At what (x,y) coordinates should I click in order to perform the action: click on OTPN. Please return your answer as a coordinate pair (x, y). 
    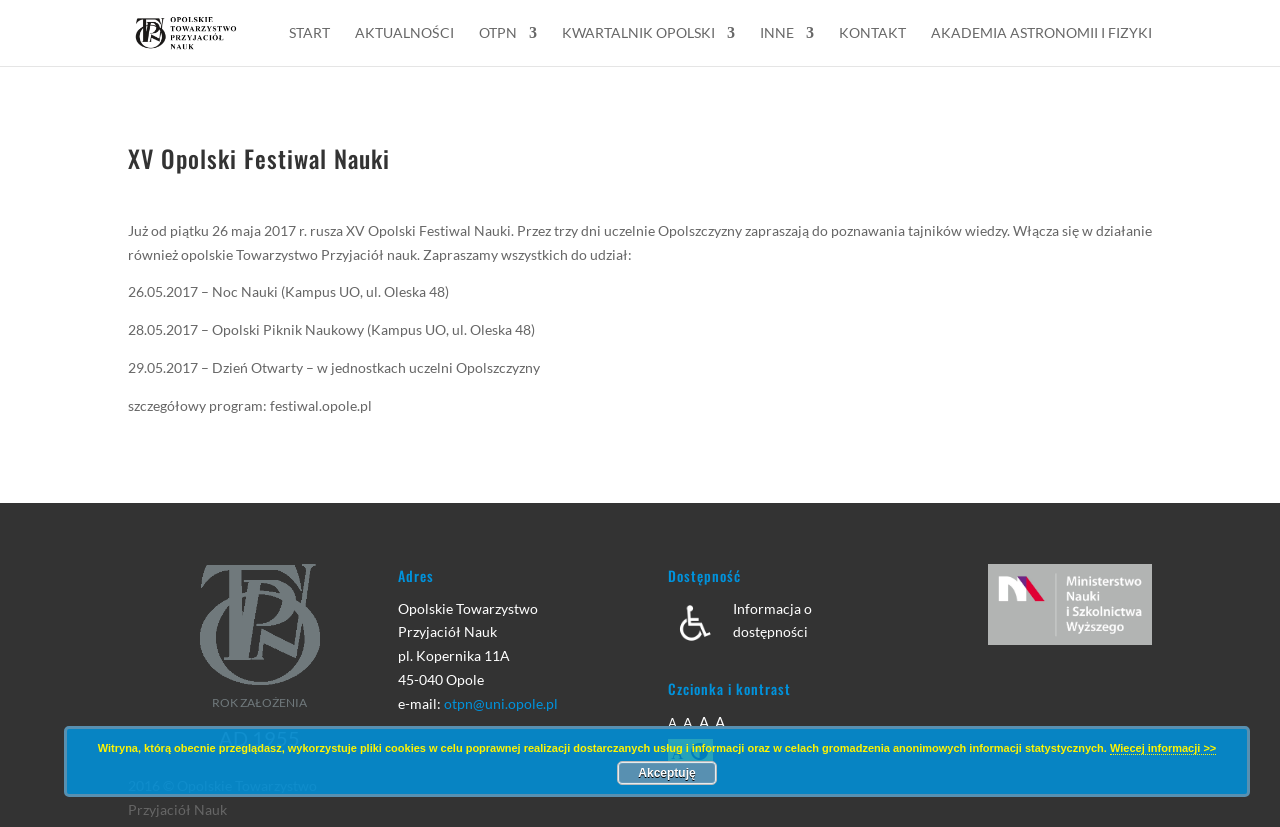
    Looking at the image, I should click on (498, 33).